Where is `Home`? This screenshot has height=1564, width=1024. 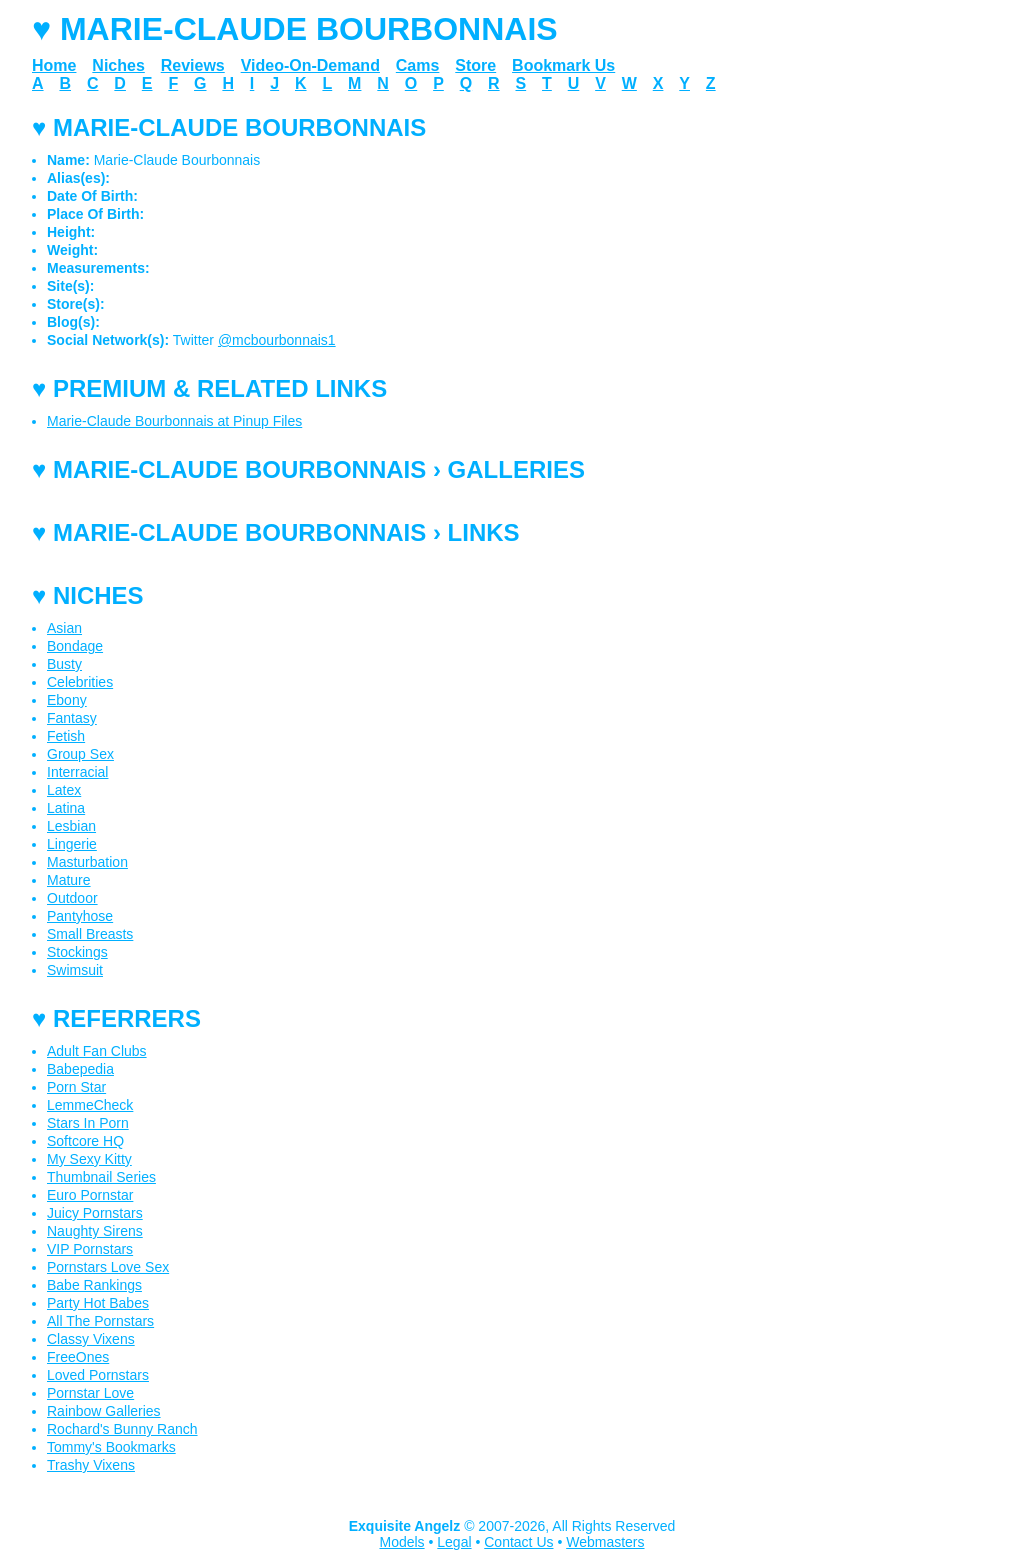
Home is located at coordinates (54, 65).